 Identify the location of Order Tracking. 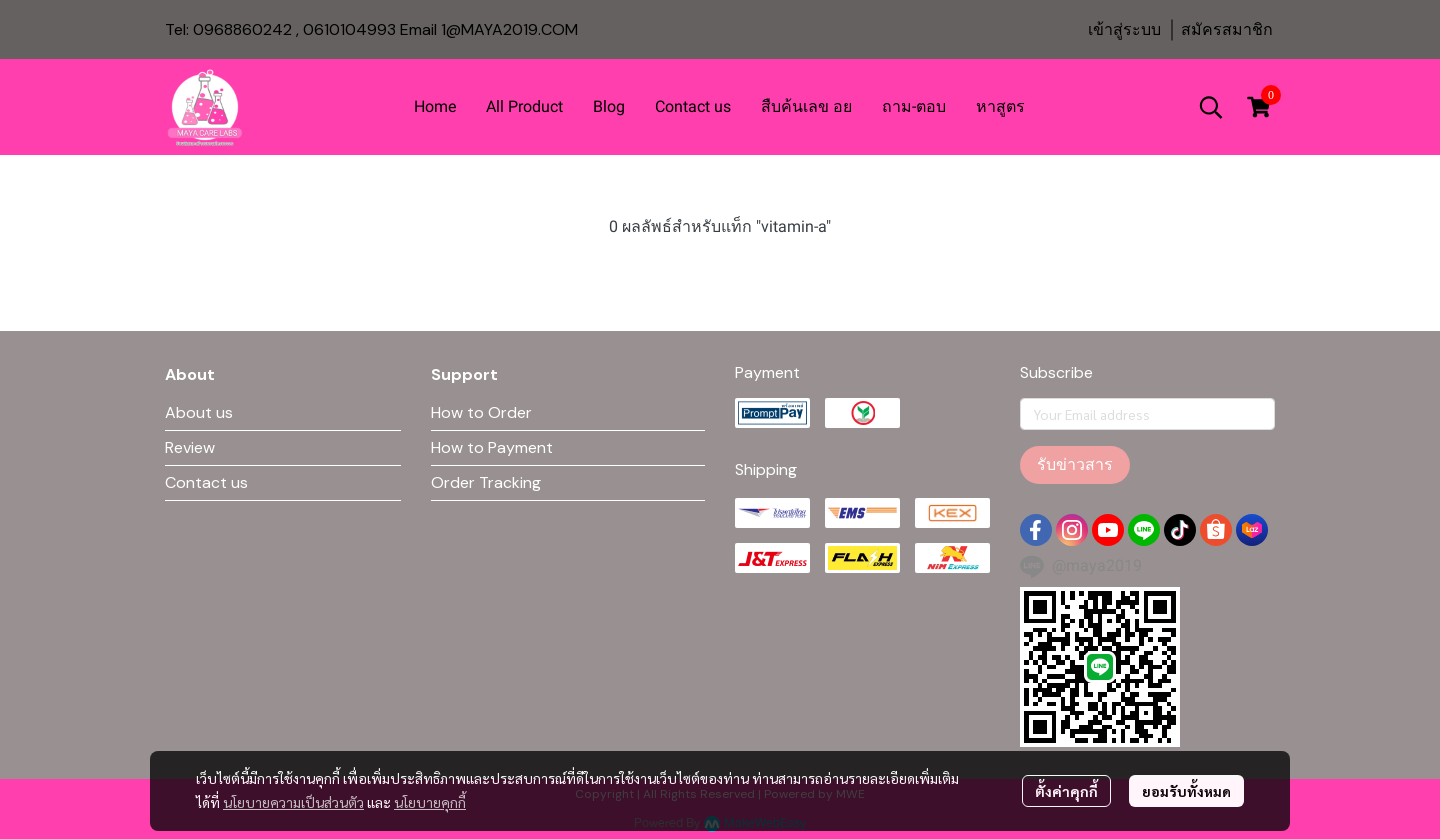
(486, 482).